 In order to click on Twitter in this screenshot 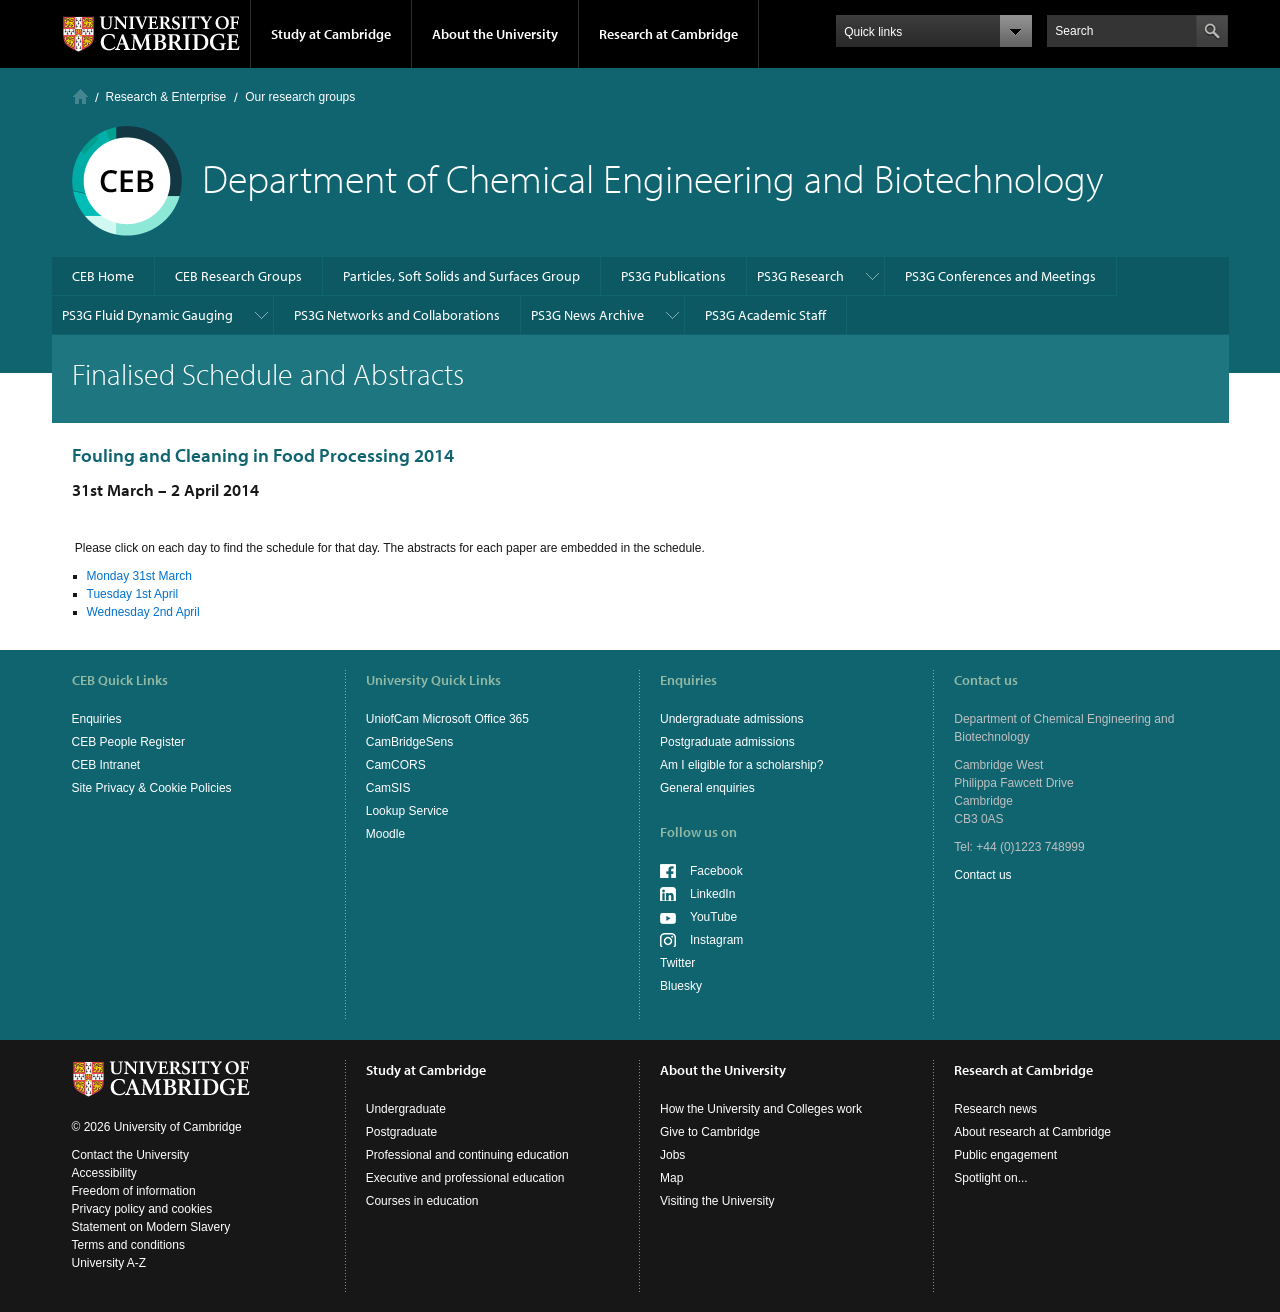, I will do `click(677, 963)`.